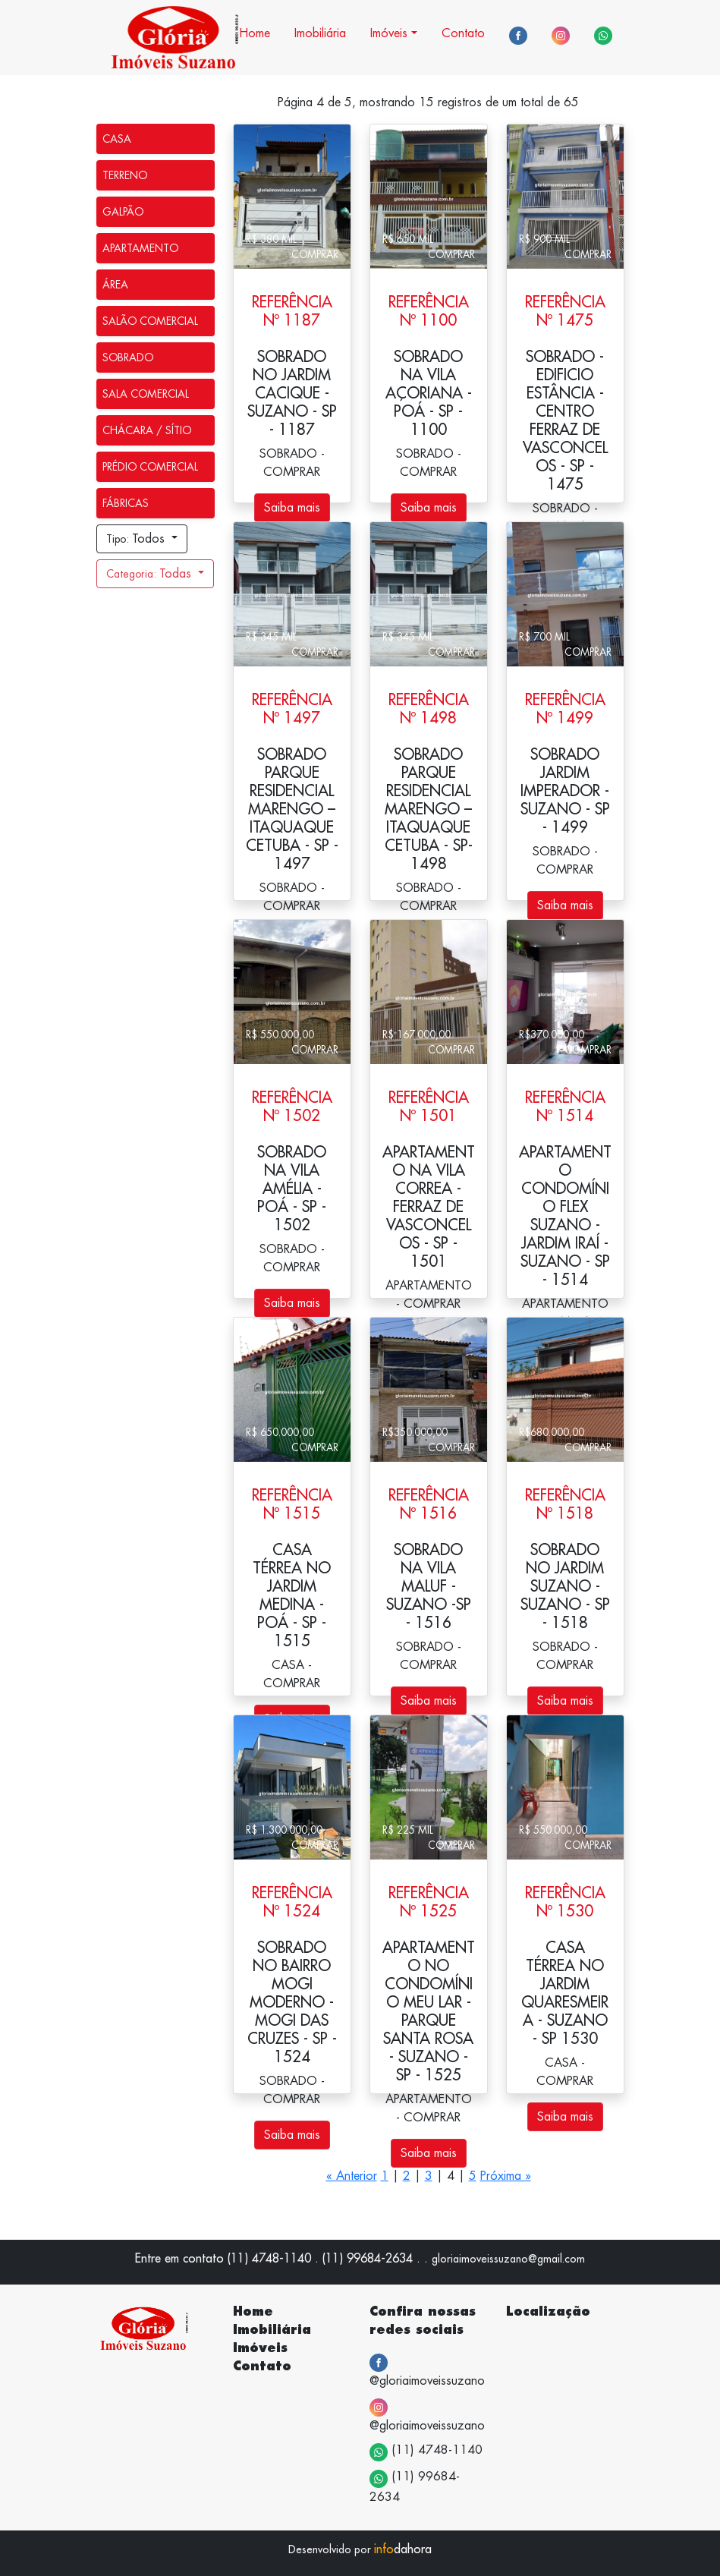 The image size is (720, 2576). Describe the element at coordinates (351, 2176) in the screenshot. I see `« Anterior` at that location.